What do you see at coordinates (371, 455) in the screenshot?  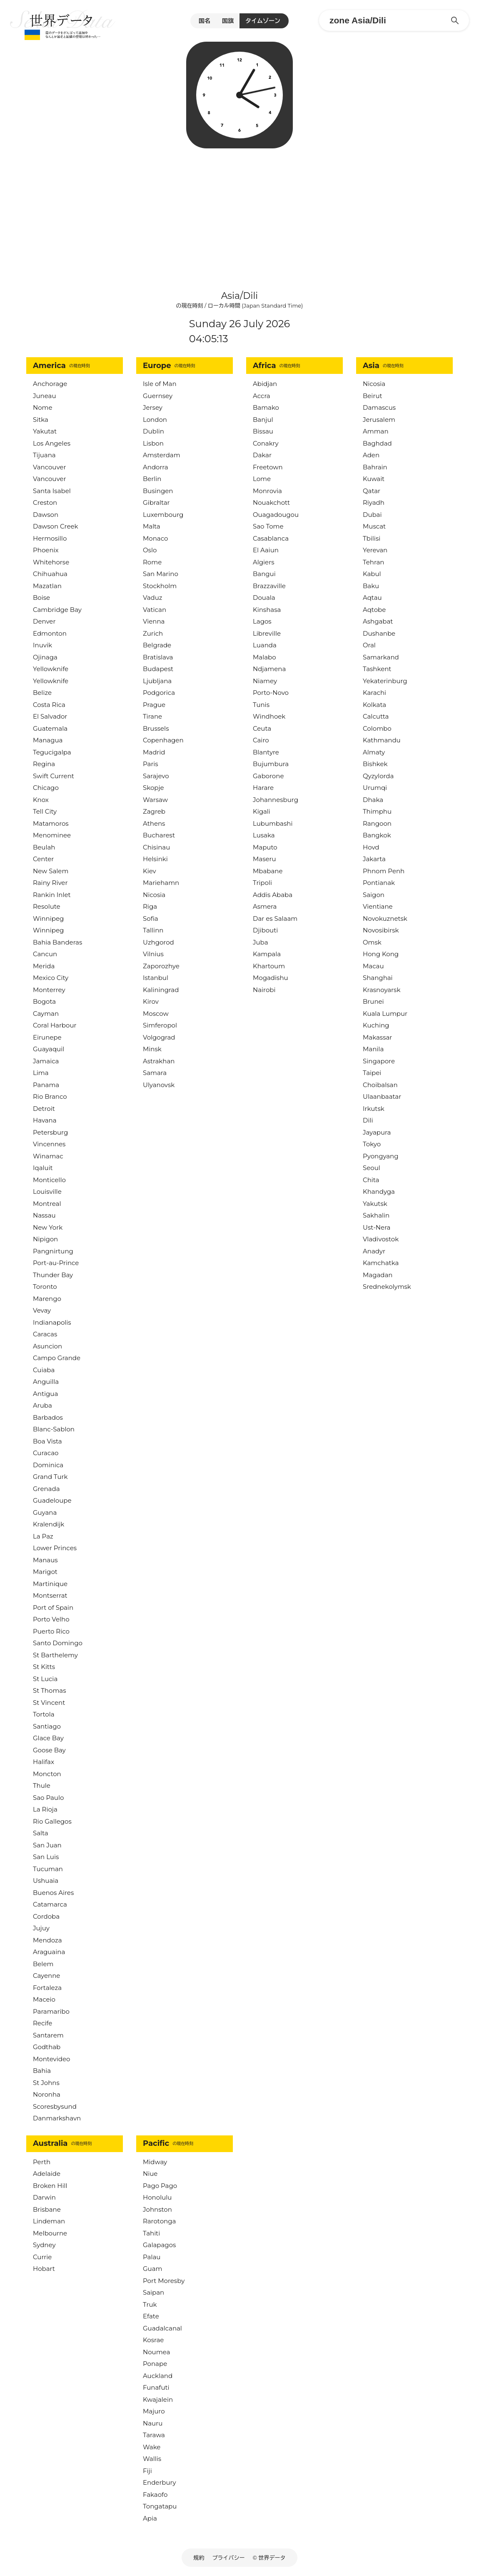 I see `Aden` at bounding box center [371, 455].